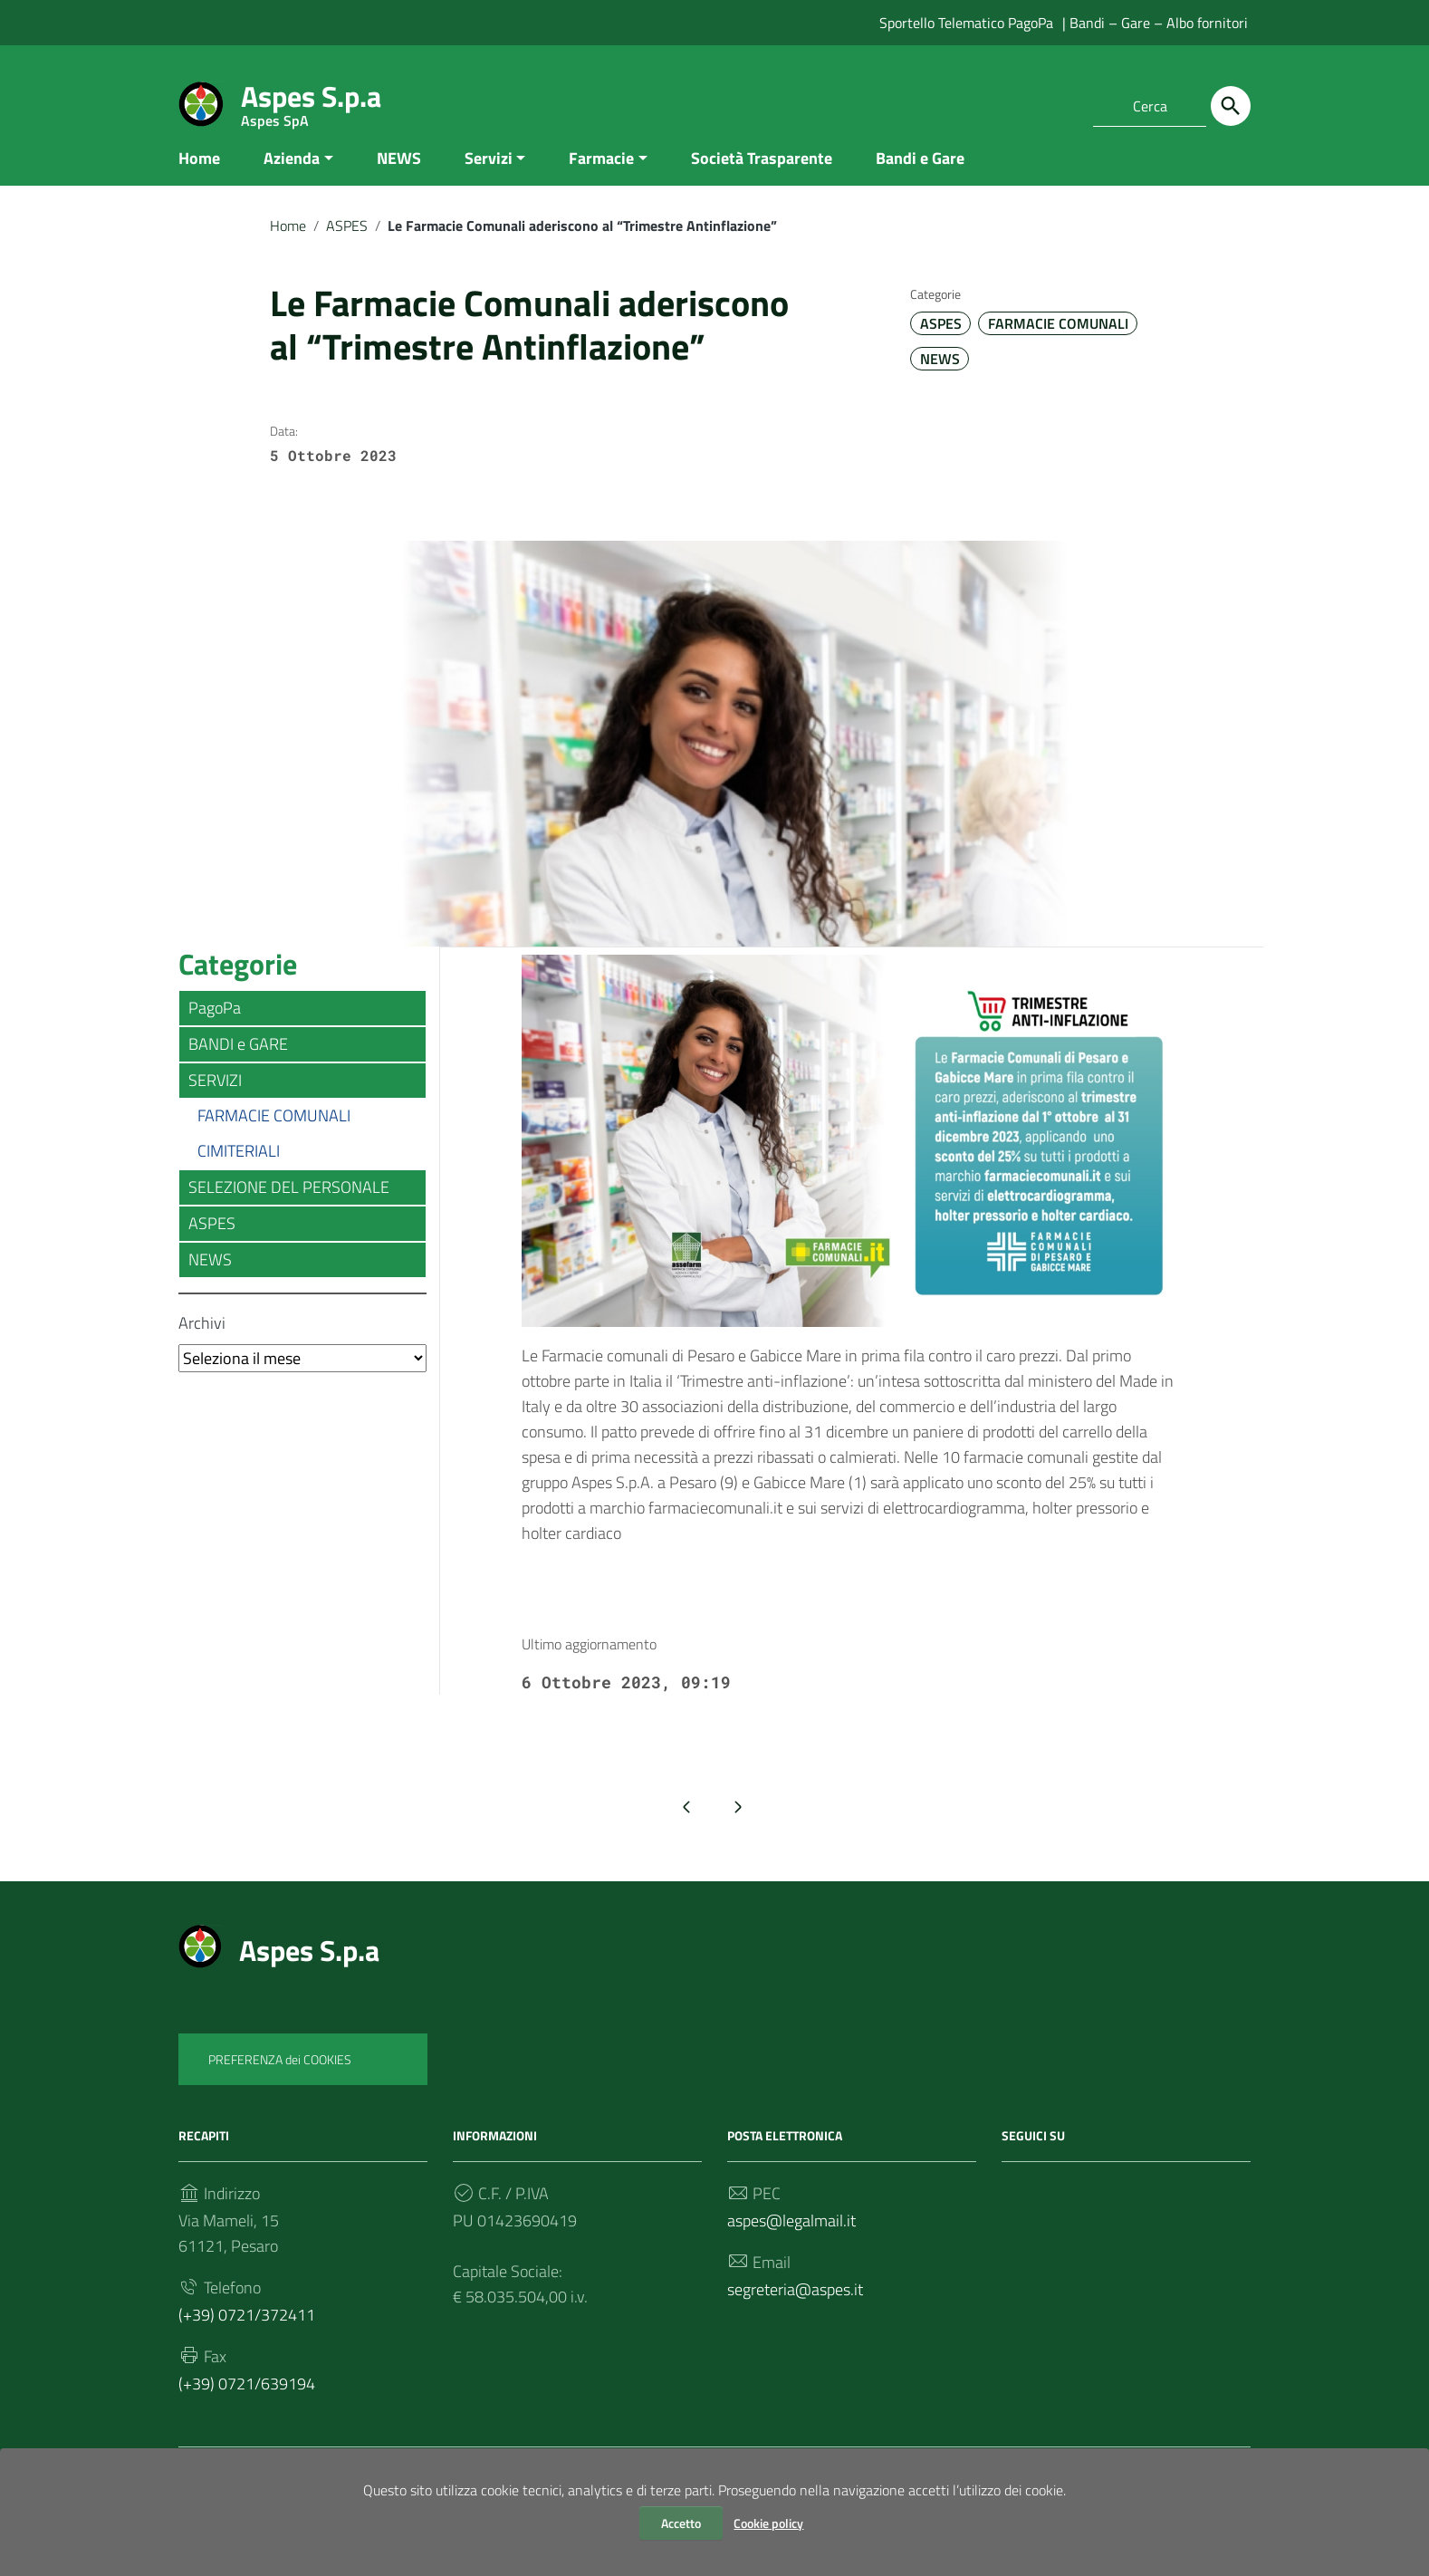  Describe the element at coordinates (681, 2523) in the screenshot. I see `Accetto` at that location.